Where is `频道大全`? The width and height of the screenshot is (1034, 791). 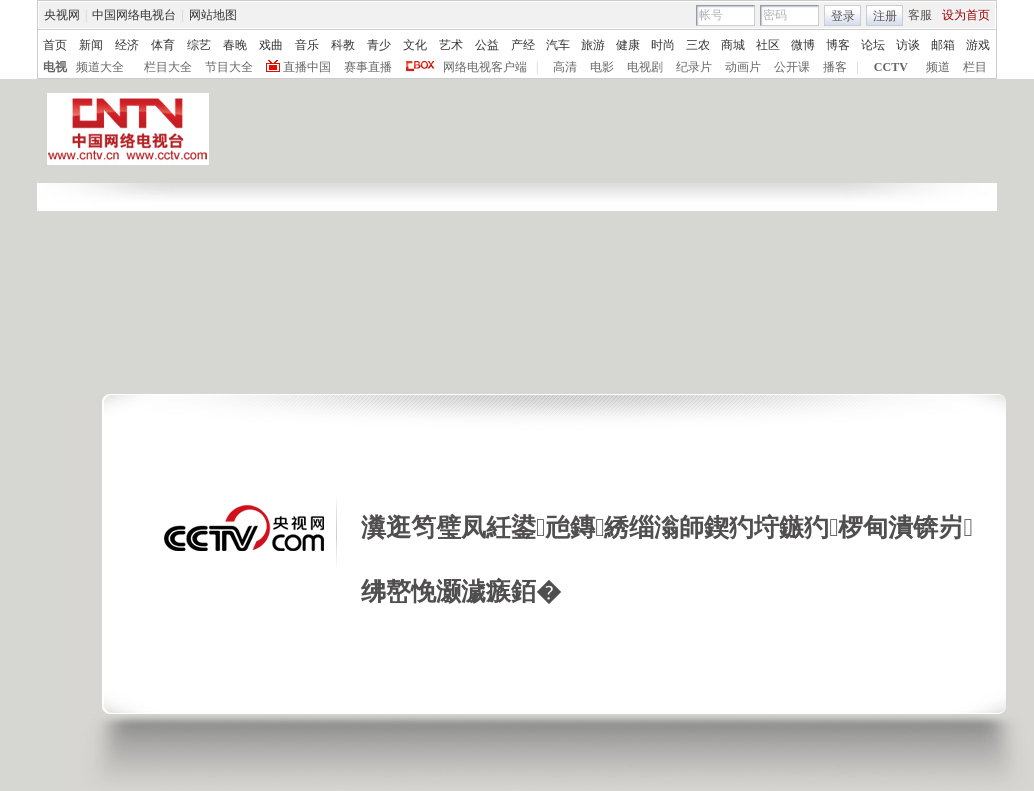
频道大全 is located at coordinates (100, 67).